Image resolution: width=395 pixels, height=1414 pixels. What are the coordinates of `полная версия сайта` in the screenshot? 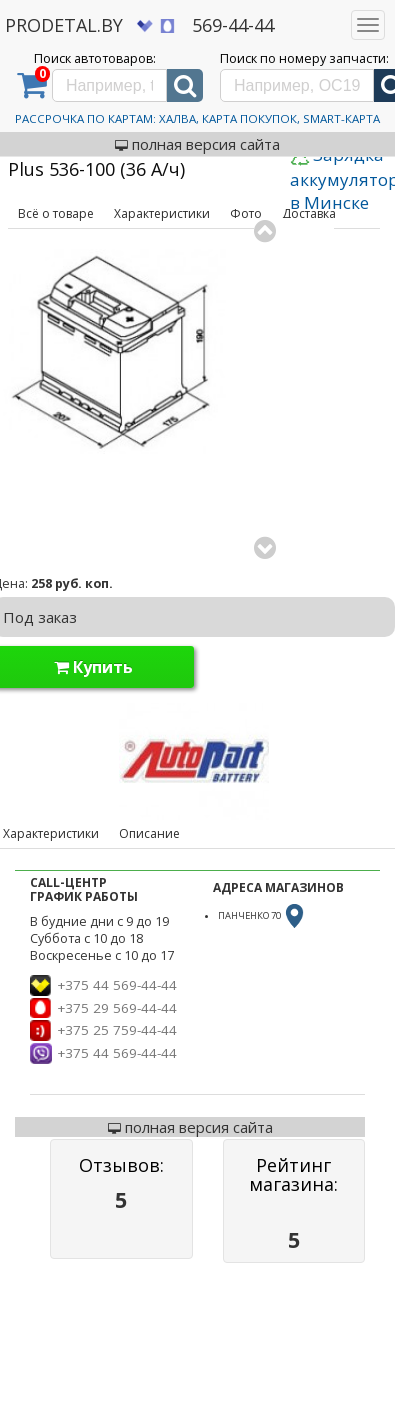 It's located at (197, 144).